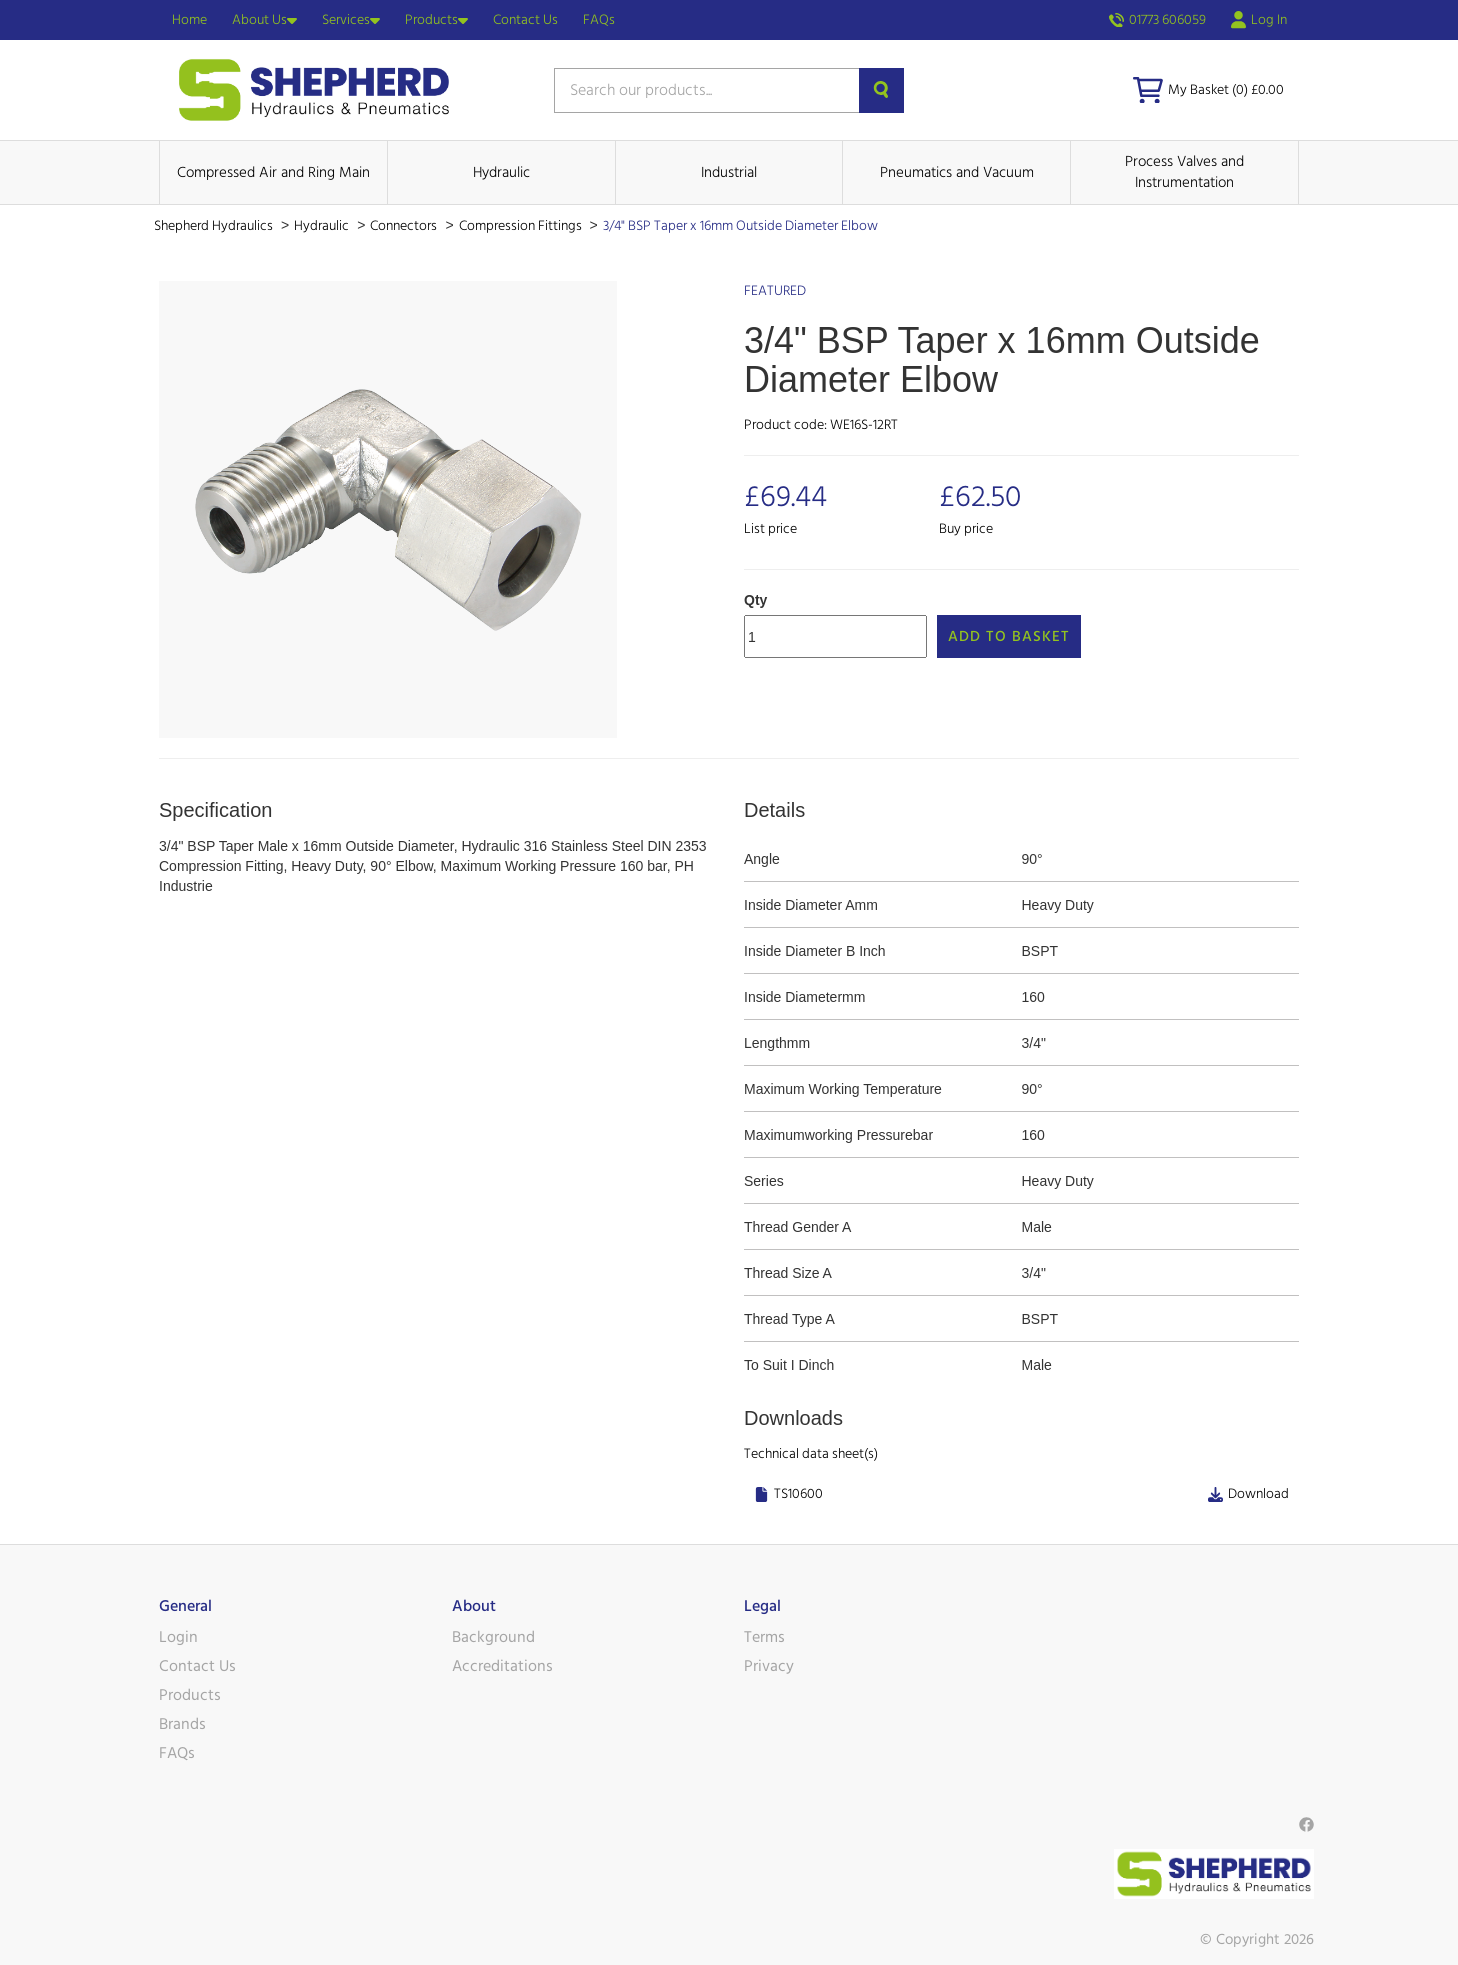 This screenshot has height=1965, width=1458. I want to click on Process Valves and Instrumentation, so click(1184, 172).